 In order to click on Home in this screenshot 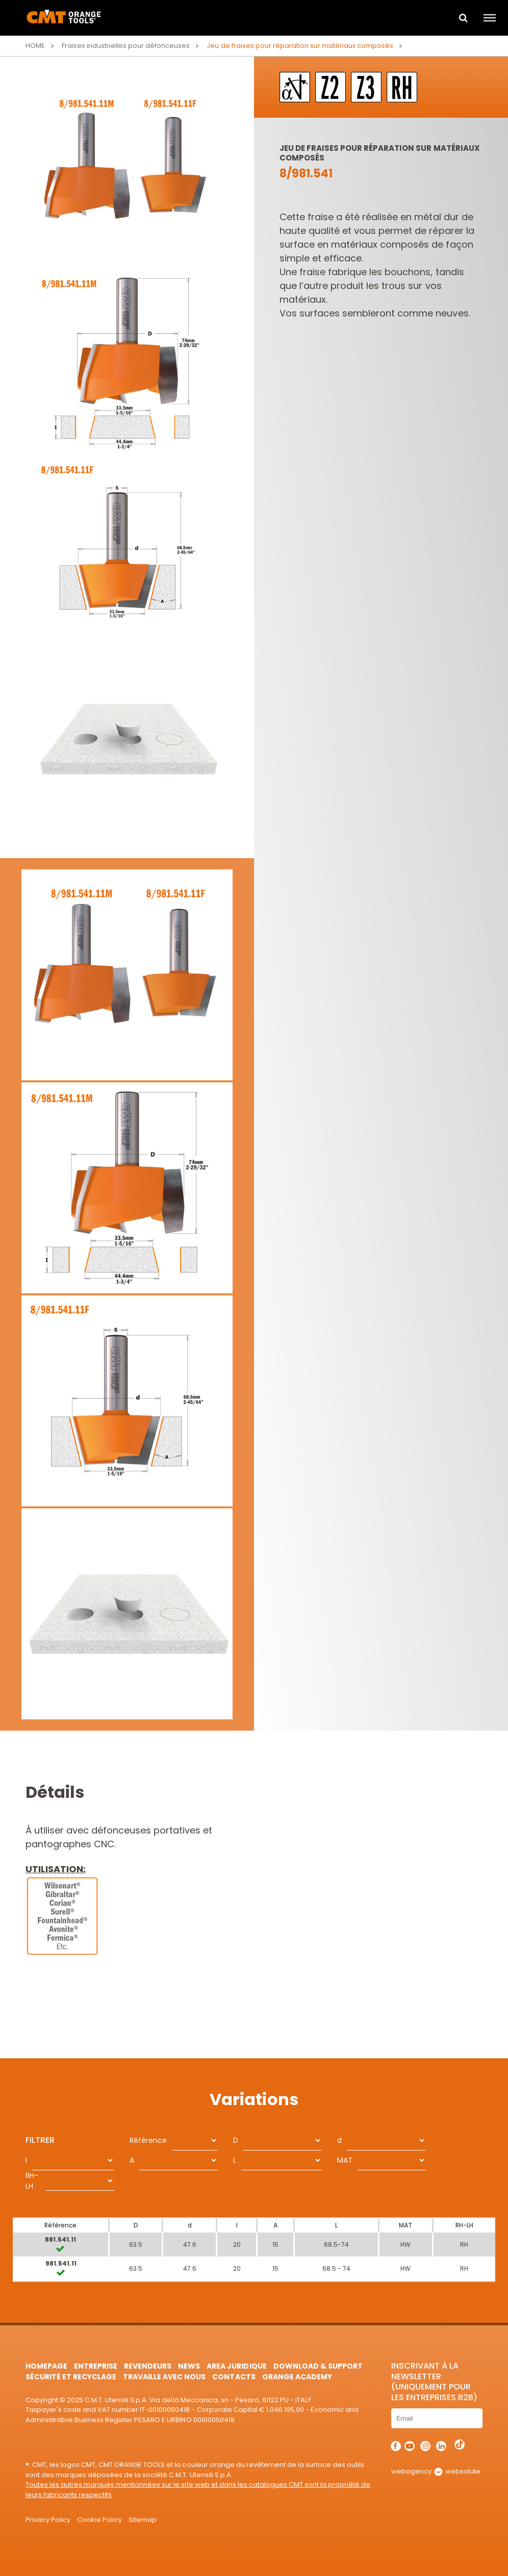, I will do `click(35, 45)`.